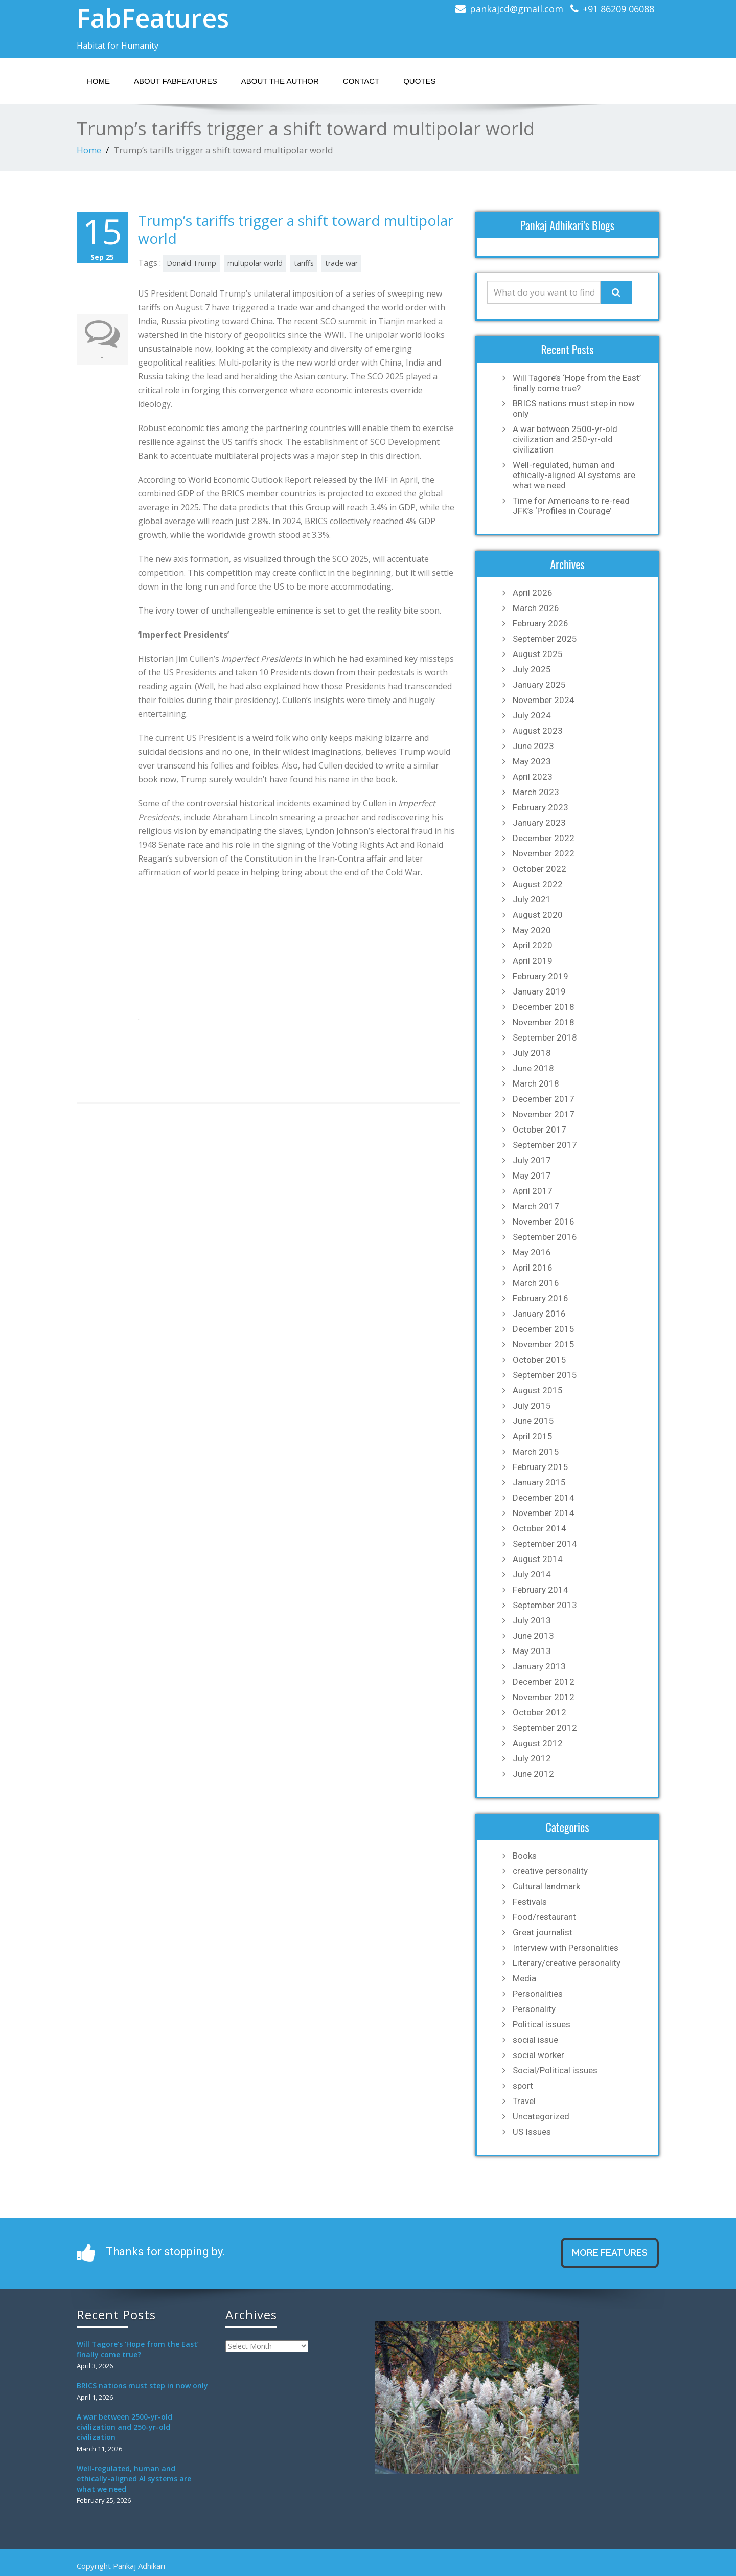 The height and width of the screenshot is (2576, 736). Describe the element at coordinates (280, 81) in the screenshot. I see `About the Author` at that location.